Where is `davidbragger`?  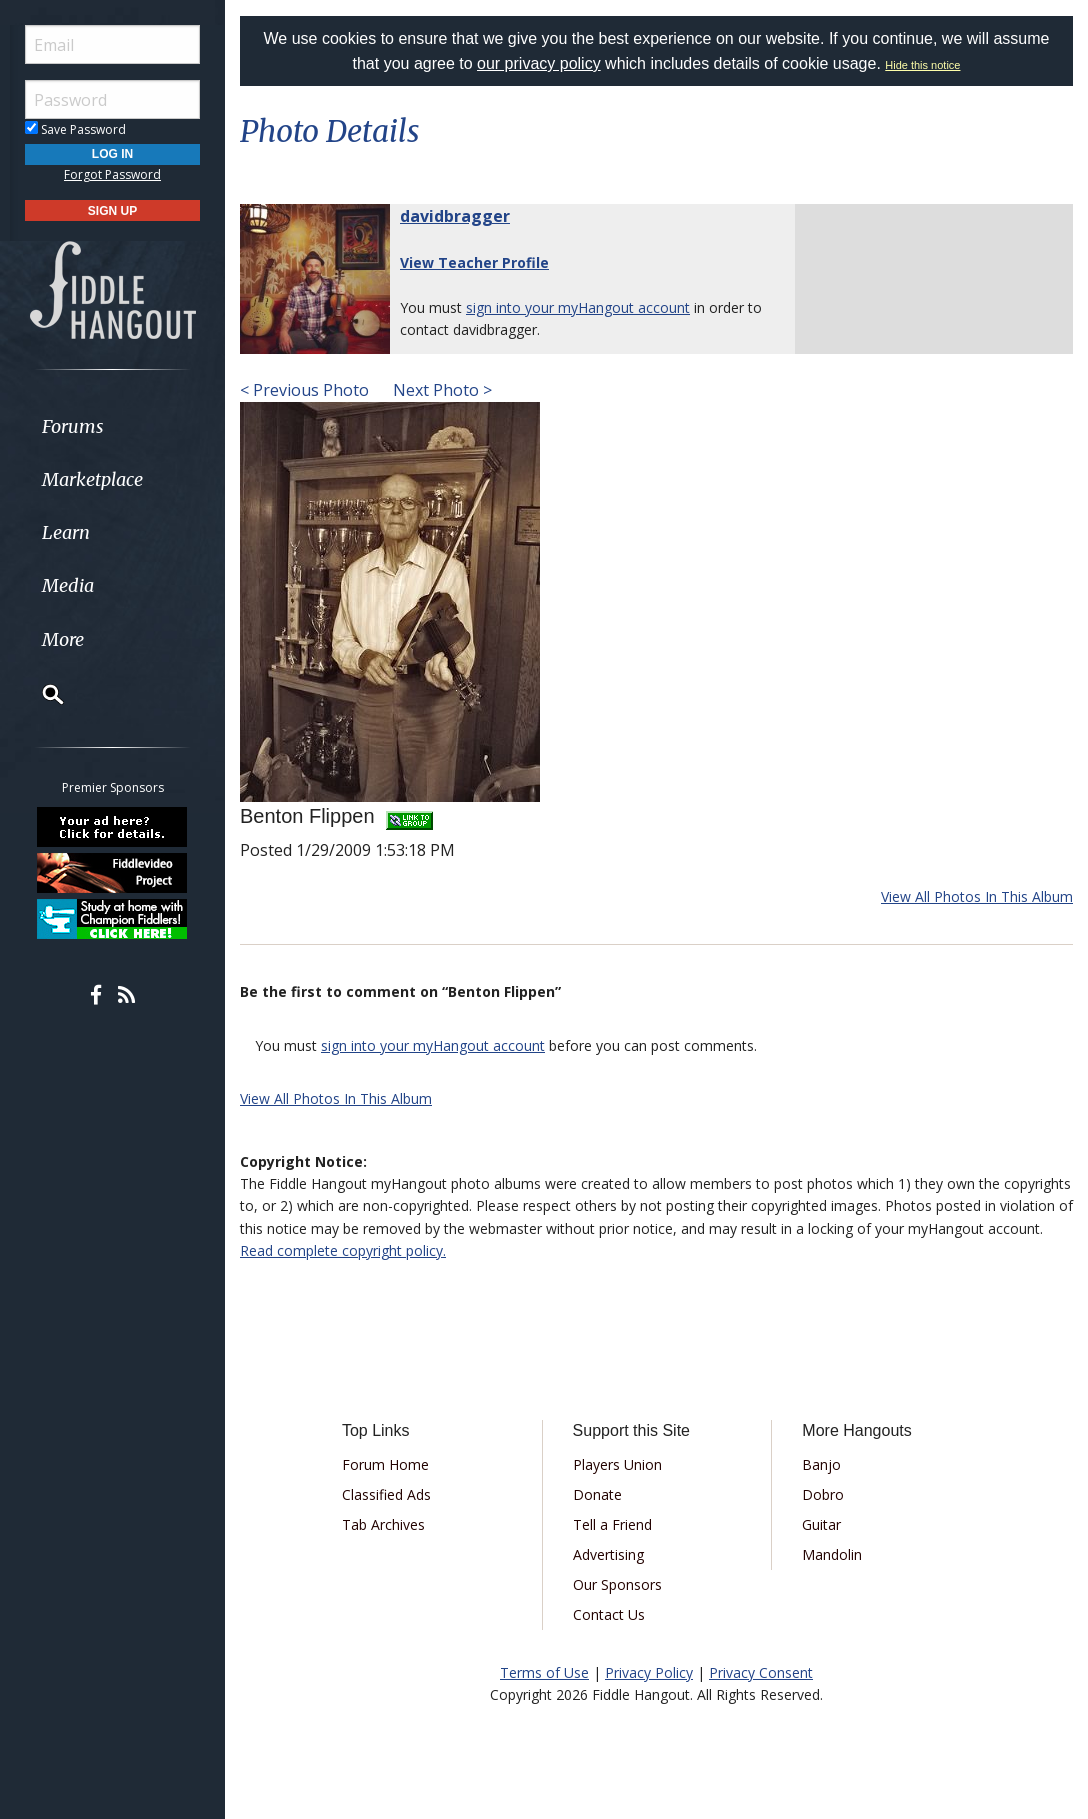
davidbragger is located at coordinates (455, 216).